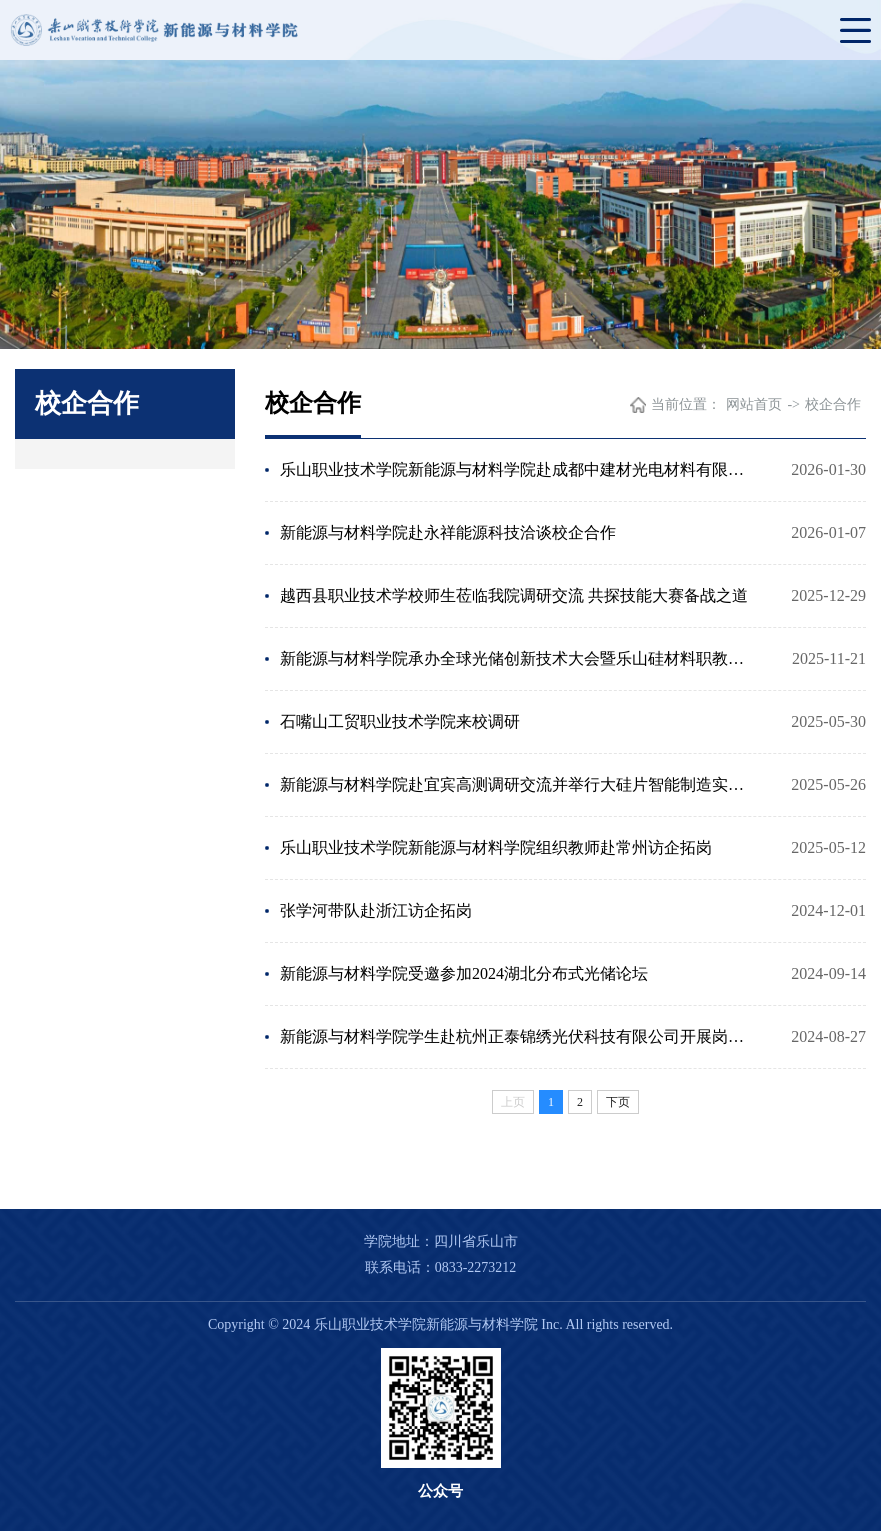 This screenshot has width=881, height=1531. Describe the element at coordinates (518, 1036) in the screenshot. I see `新能源与材料学院学生赴杭州正泰锦绣光伏科技有限公司开展岗位实习` at that location.